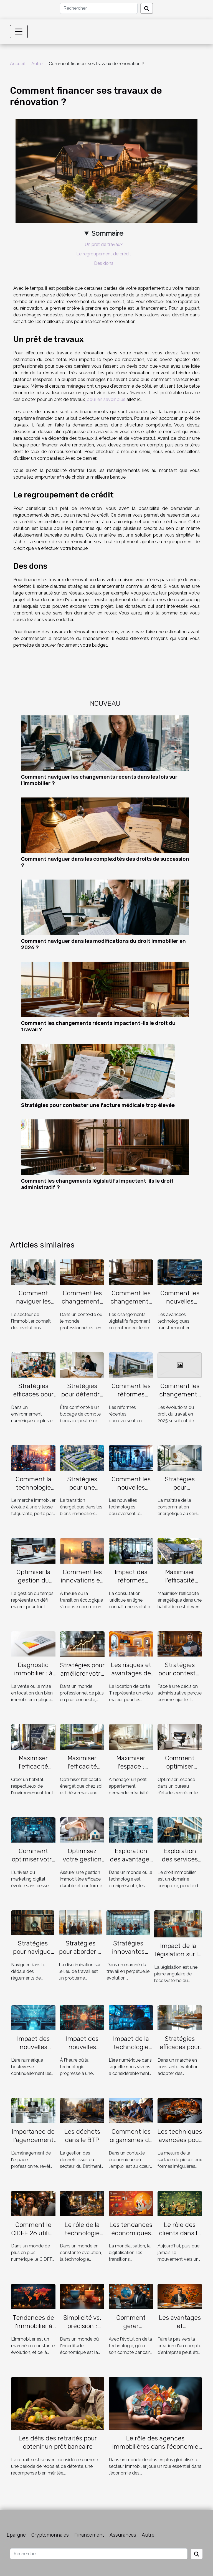  I want to click on Tendances de l'immobilier à l'échelle internationale, so click(33, 2330).